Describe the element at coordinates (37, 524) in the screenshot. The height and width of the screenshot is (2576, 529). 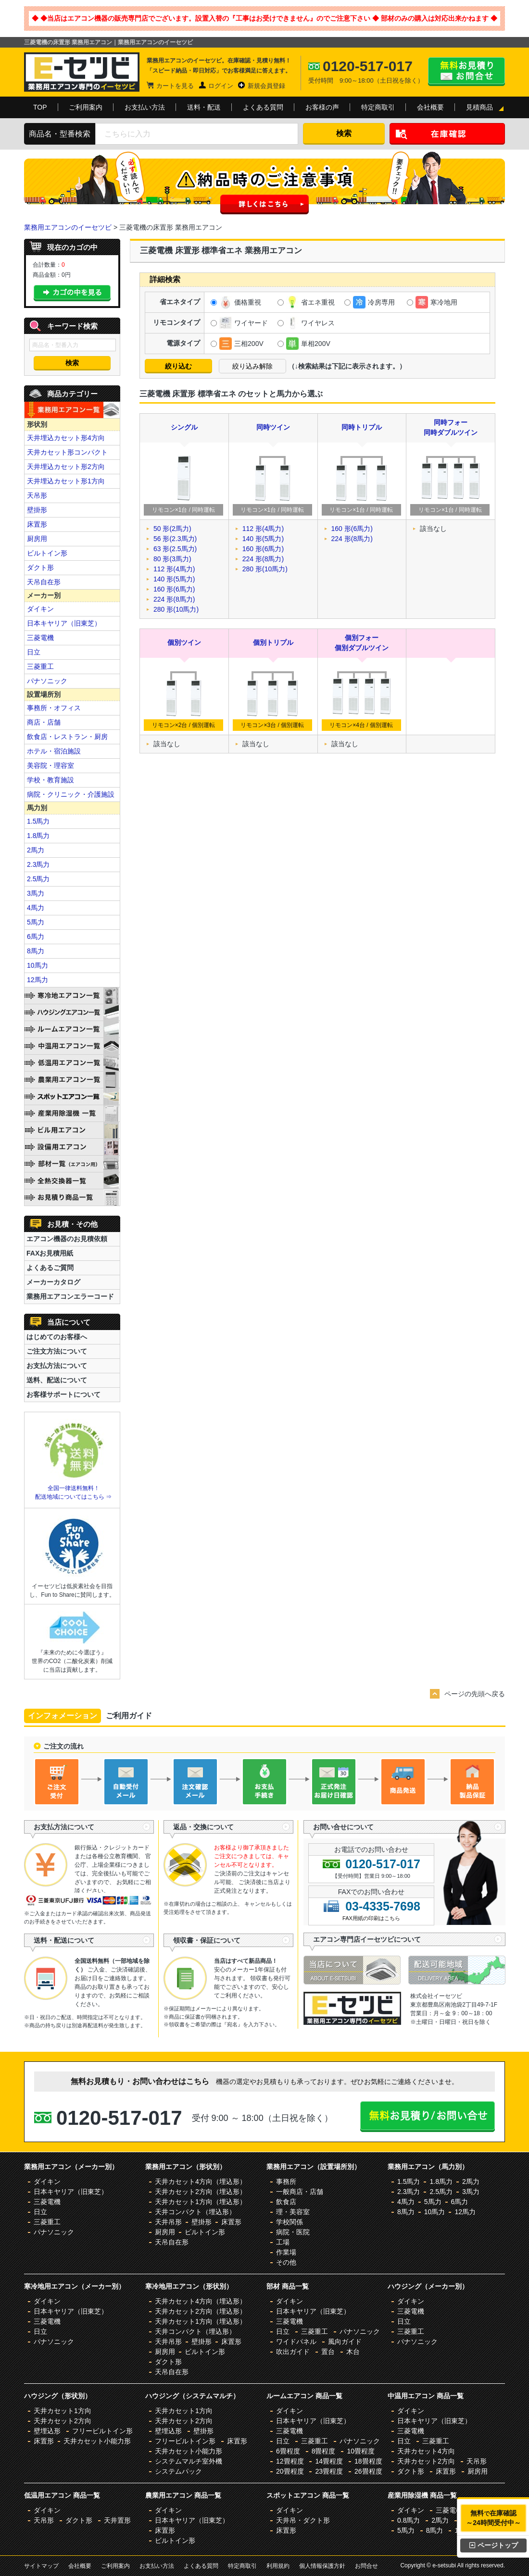
I see `床置形` at that location.